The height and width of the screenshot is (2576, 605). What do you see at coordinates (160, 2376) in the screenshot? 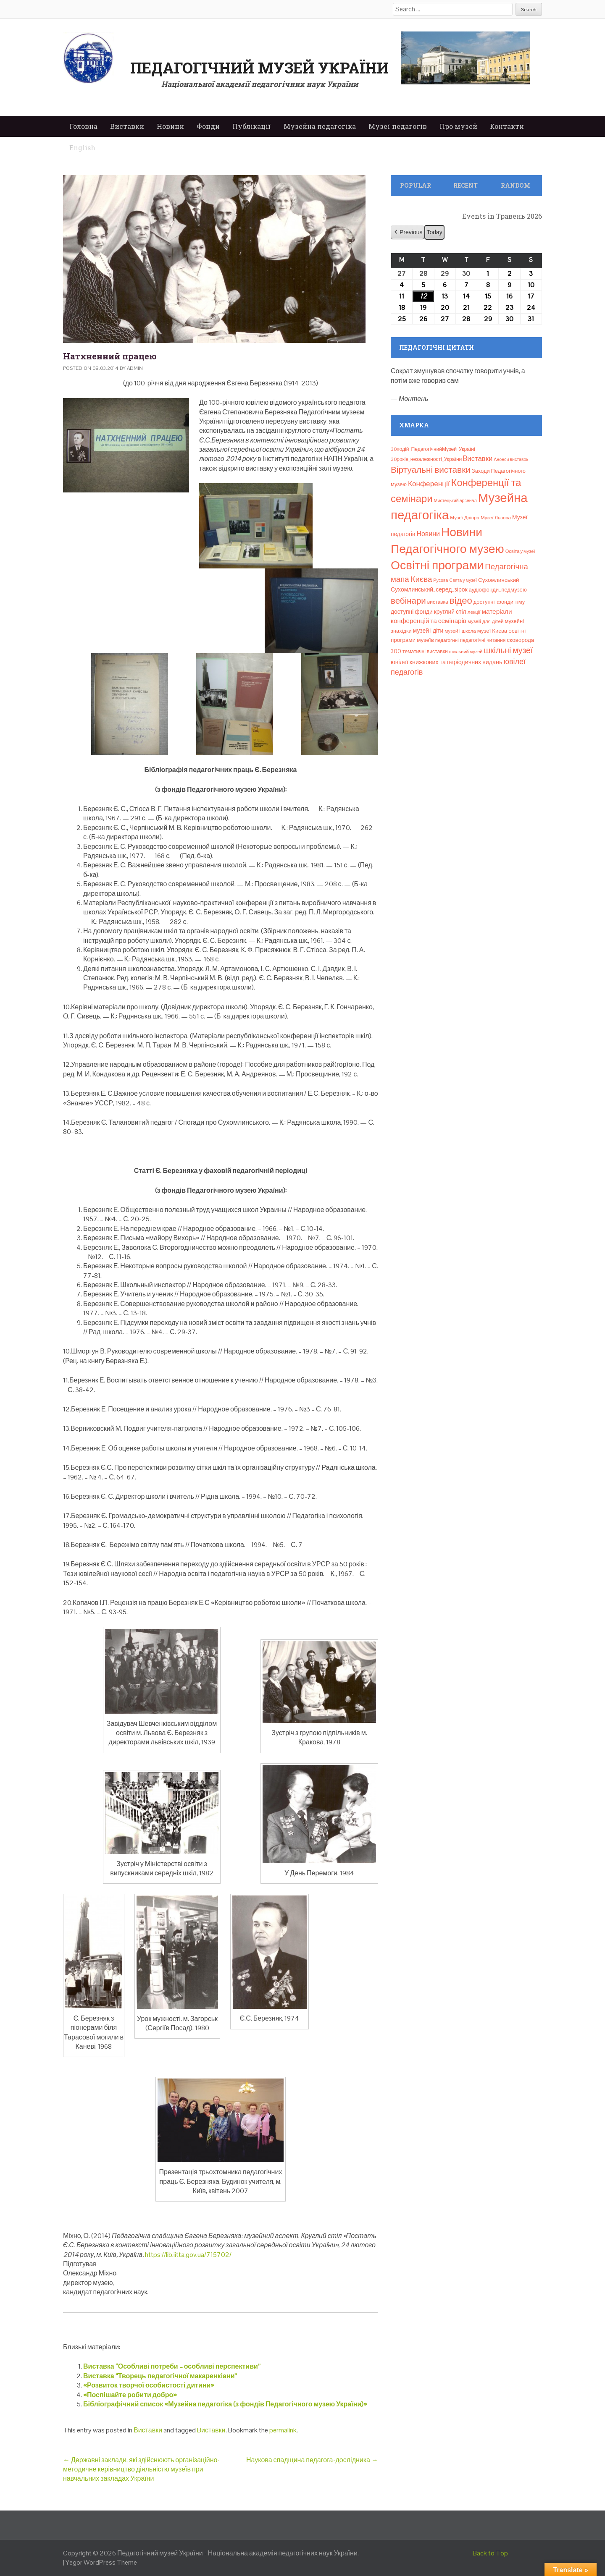
I see `Виставка “Творець педагогічної макаренкіани”` at bounding box center [160, 2376].